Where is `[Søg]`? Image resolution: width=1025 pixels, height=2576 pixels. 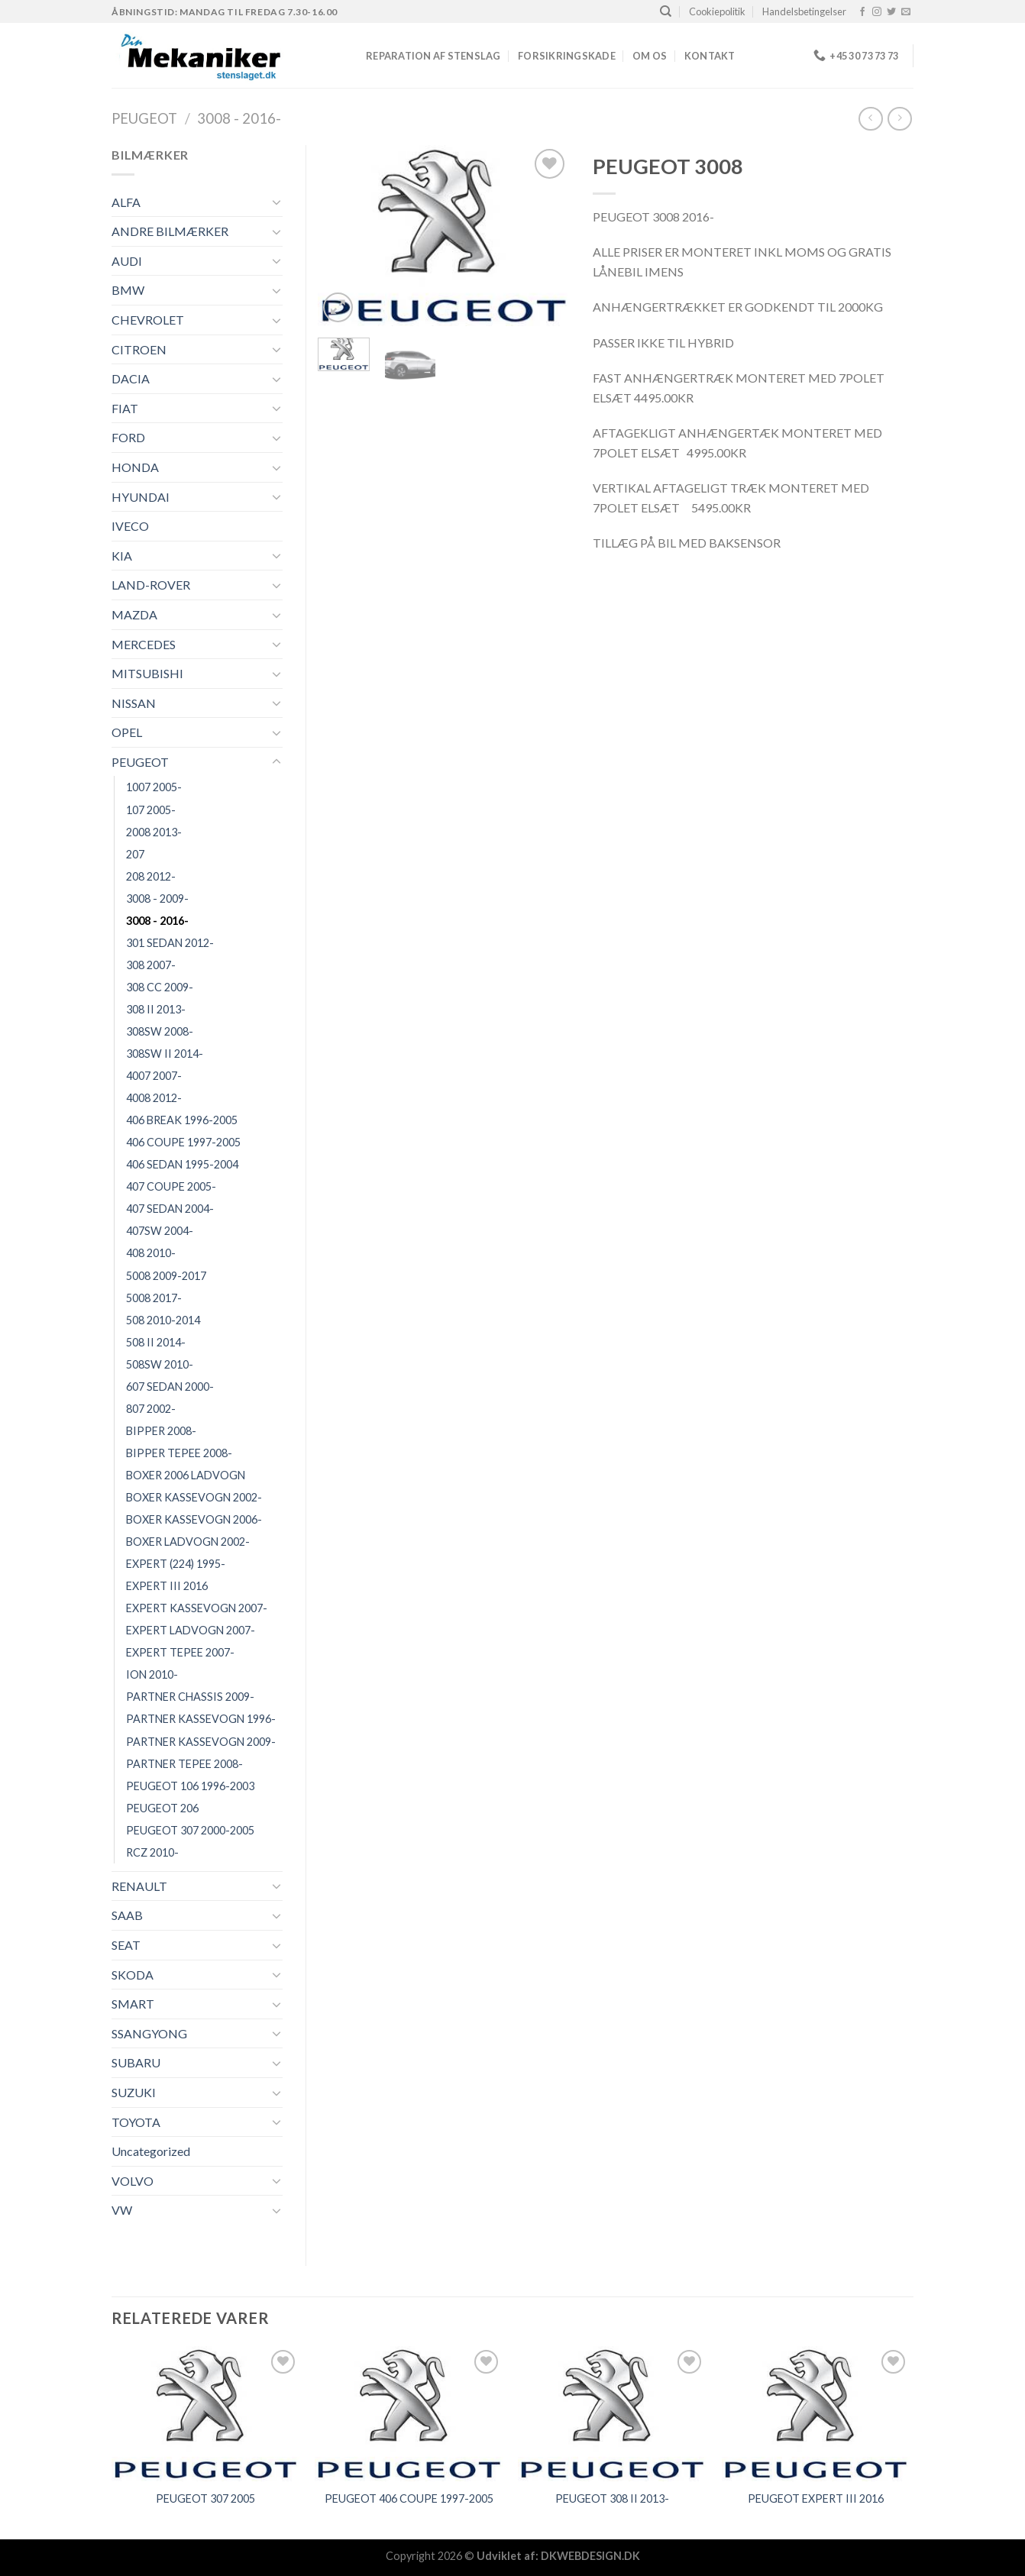 [Søg] is located at coordinates (665, 11).